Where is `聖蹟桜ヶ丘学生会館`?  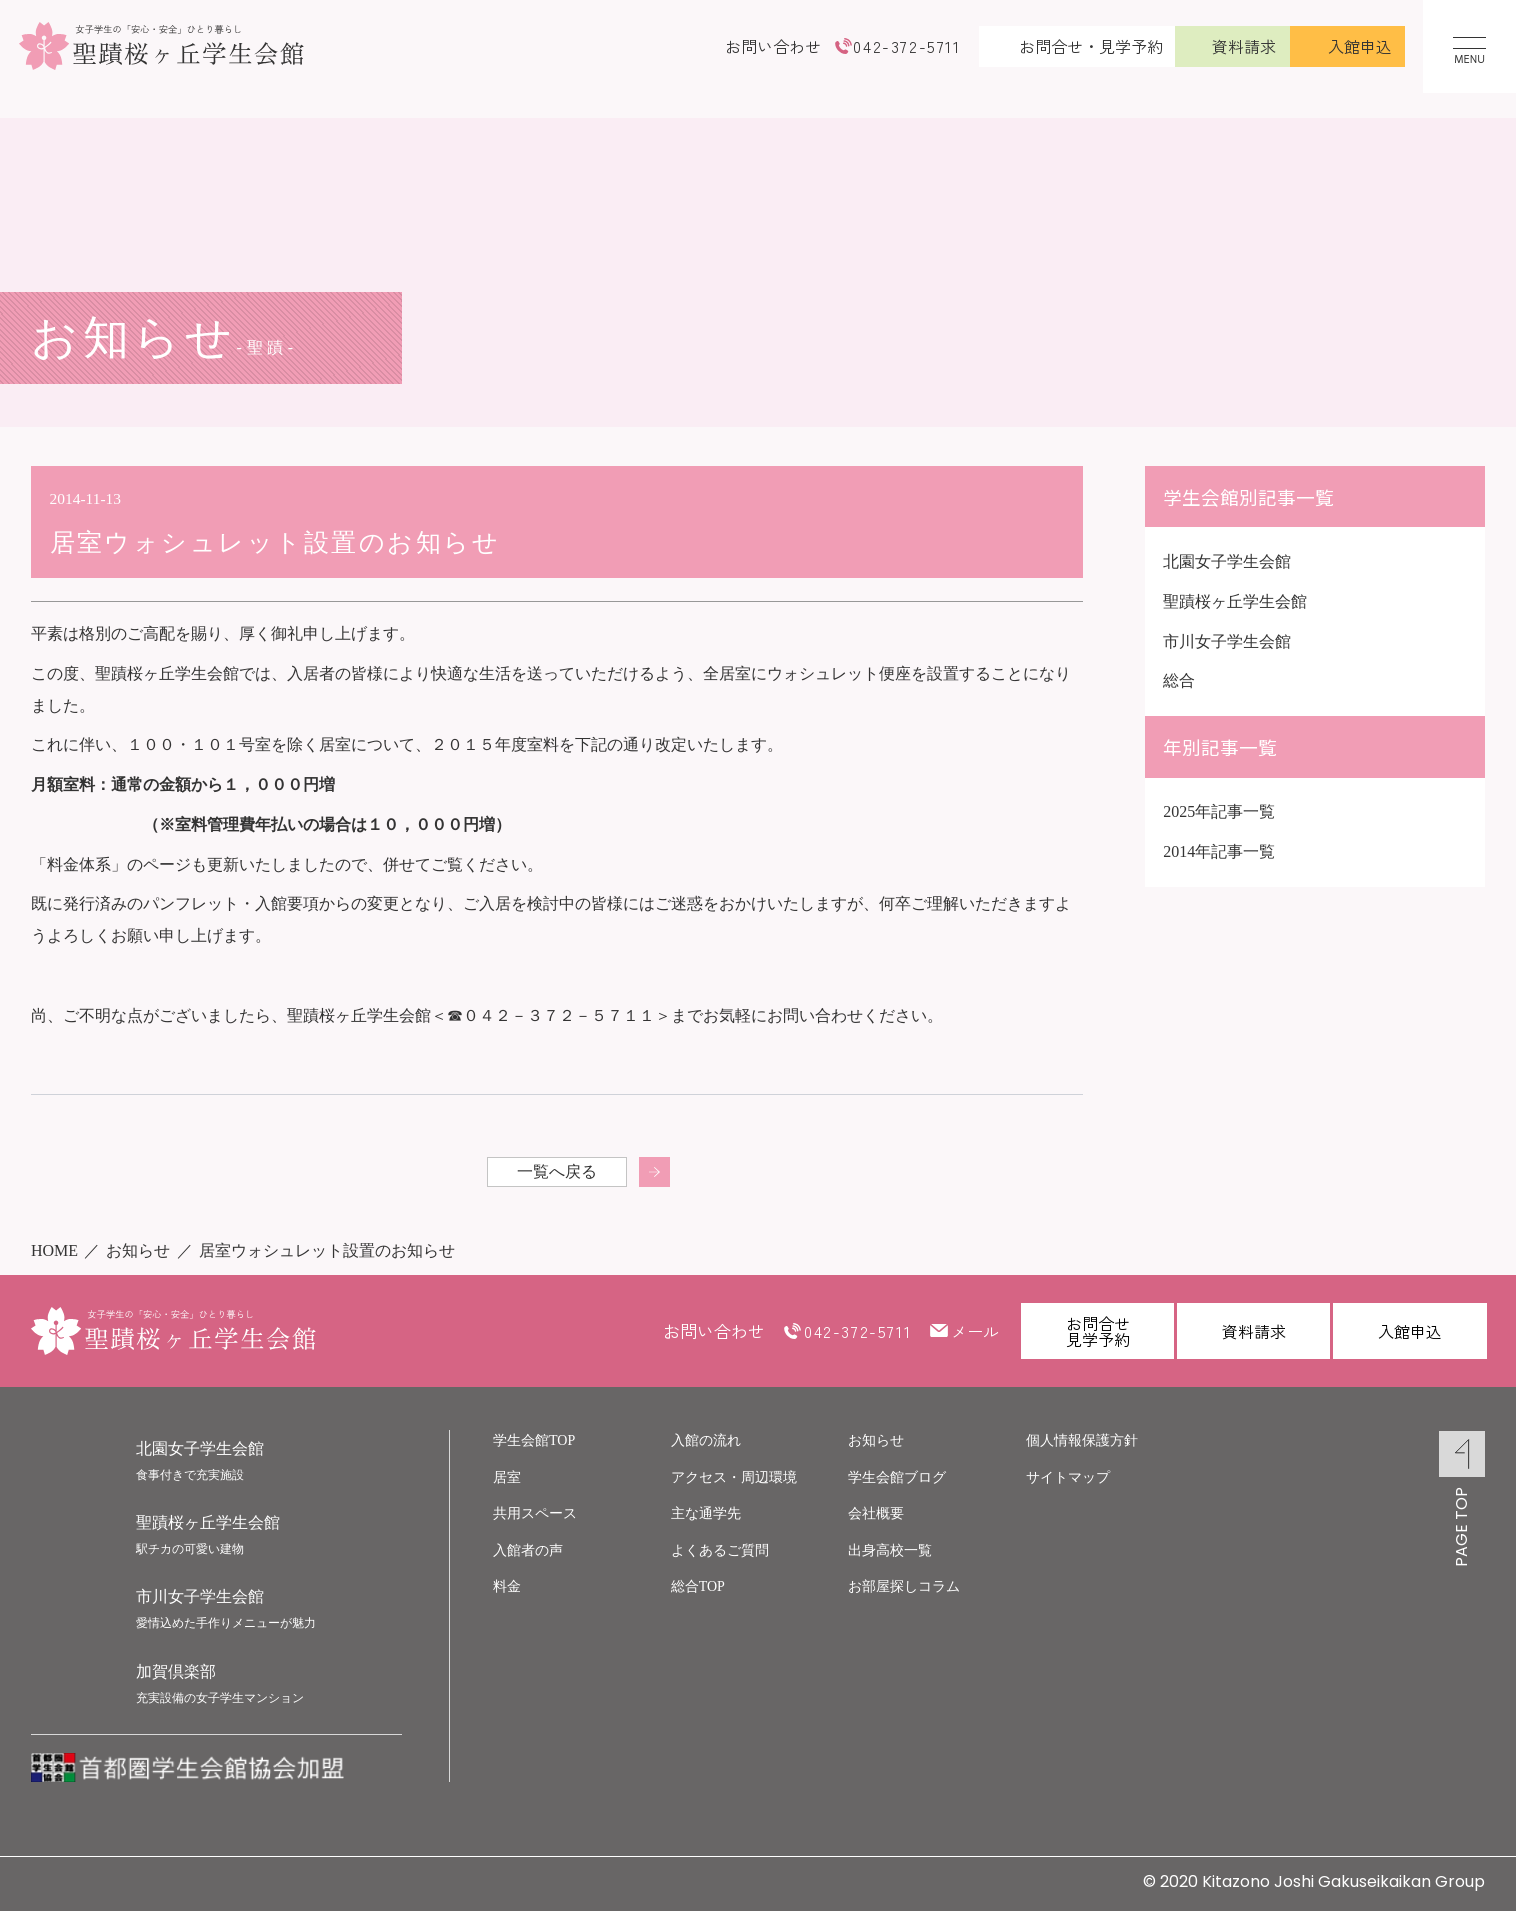 聖蹟桜ヶ丘学生会館 is located at coordinates (1235, 601).